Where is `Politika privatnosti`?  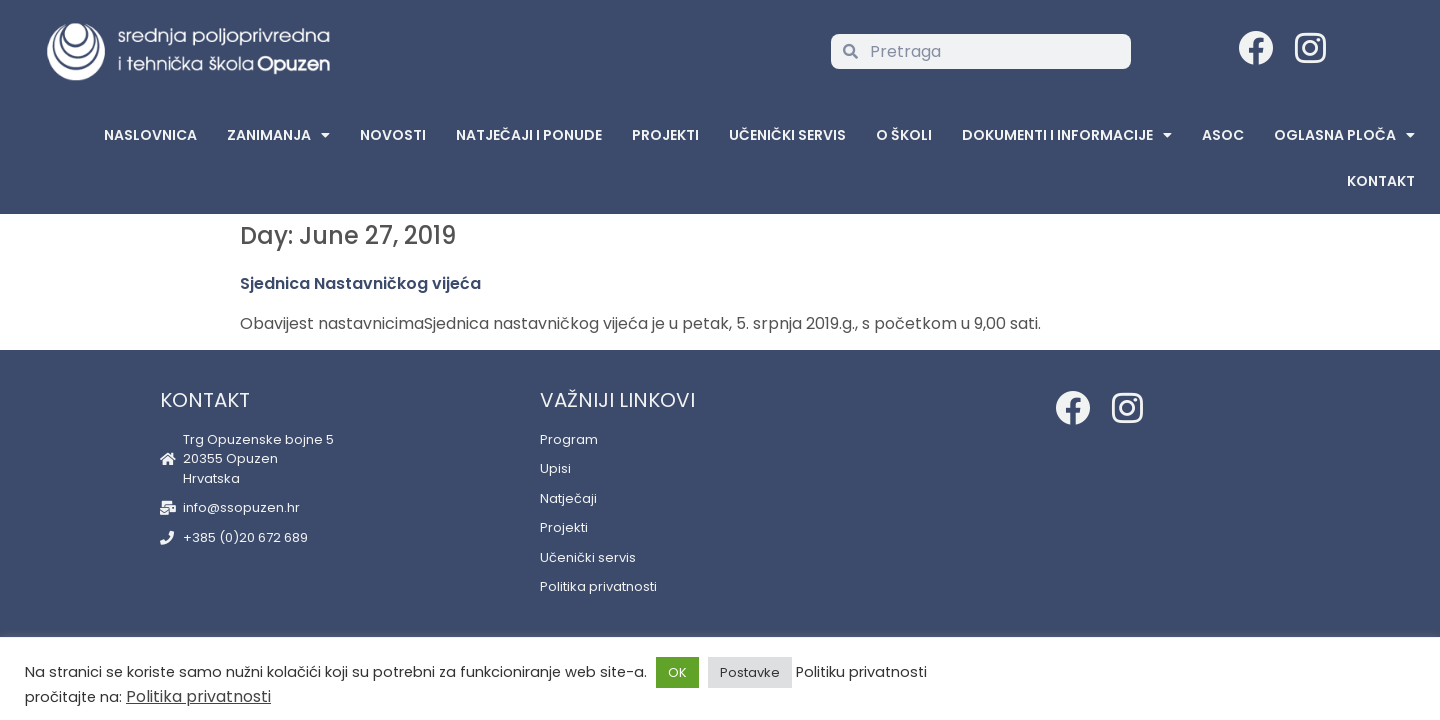 Politika privatnosti is located at coordinates (198, 696).